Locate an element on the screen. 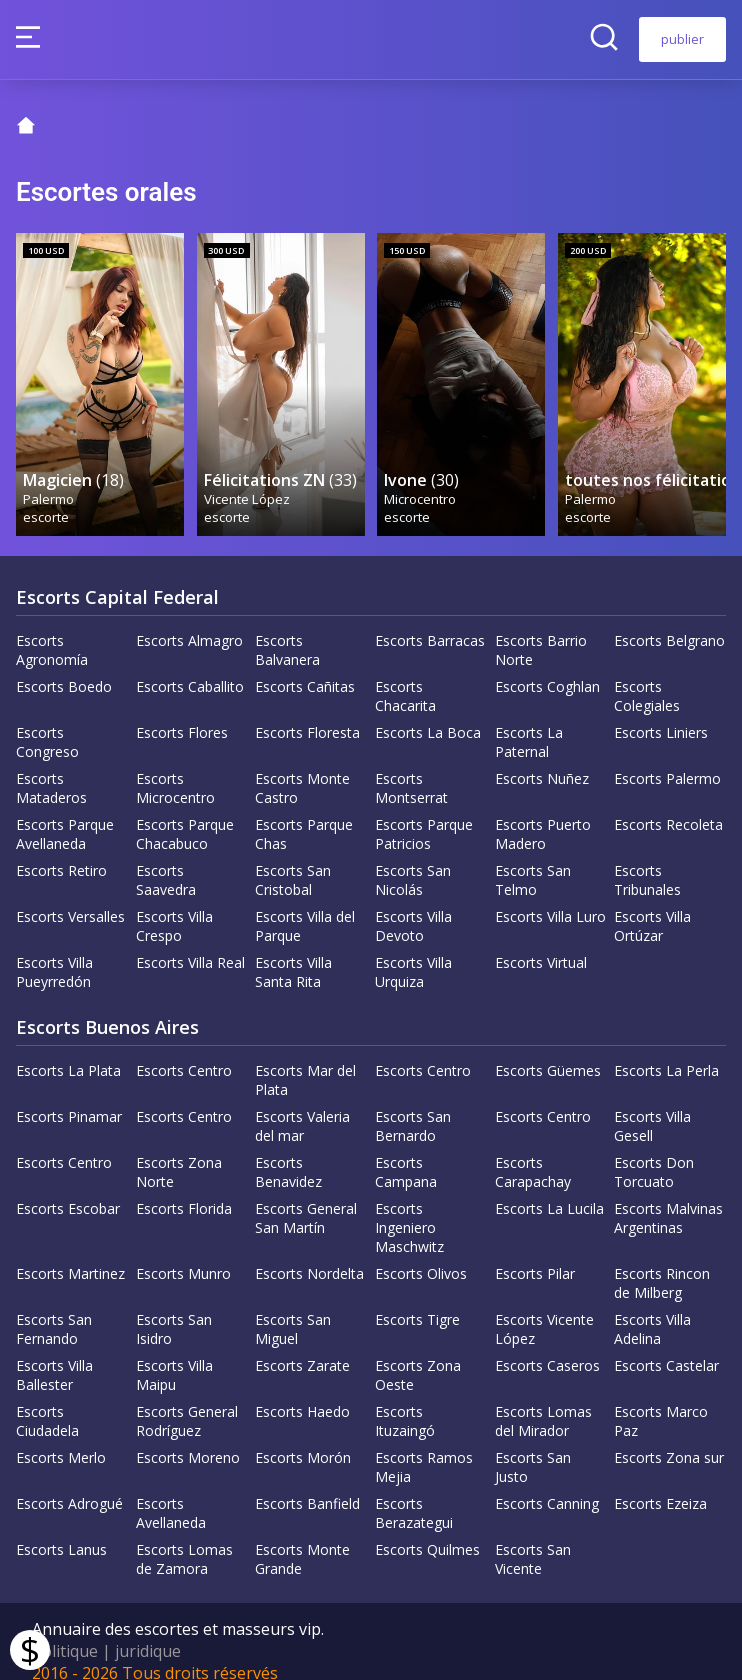 The height and width of the screenshot is (1680, 742). Escorts Olivos is located at coordinates (421, 1254).